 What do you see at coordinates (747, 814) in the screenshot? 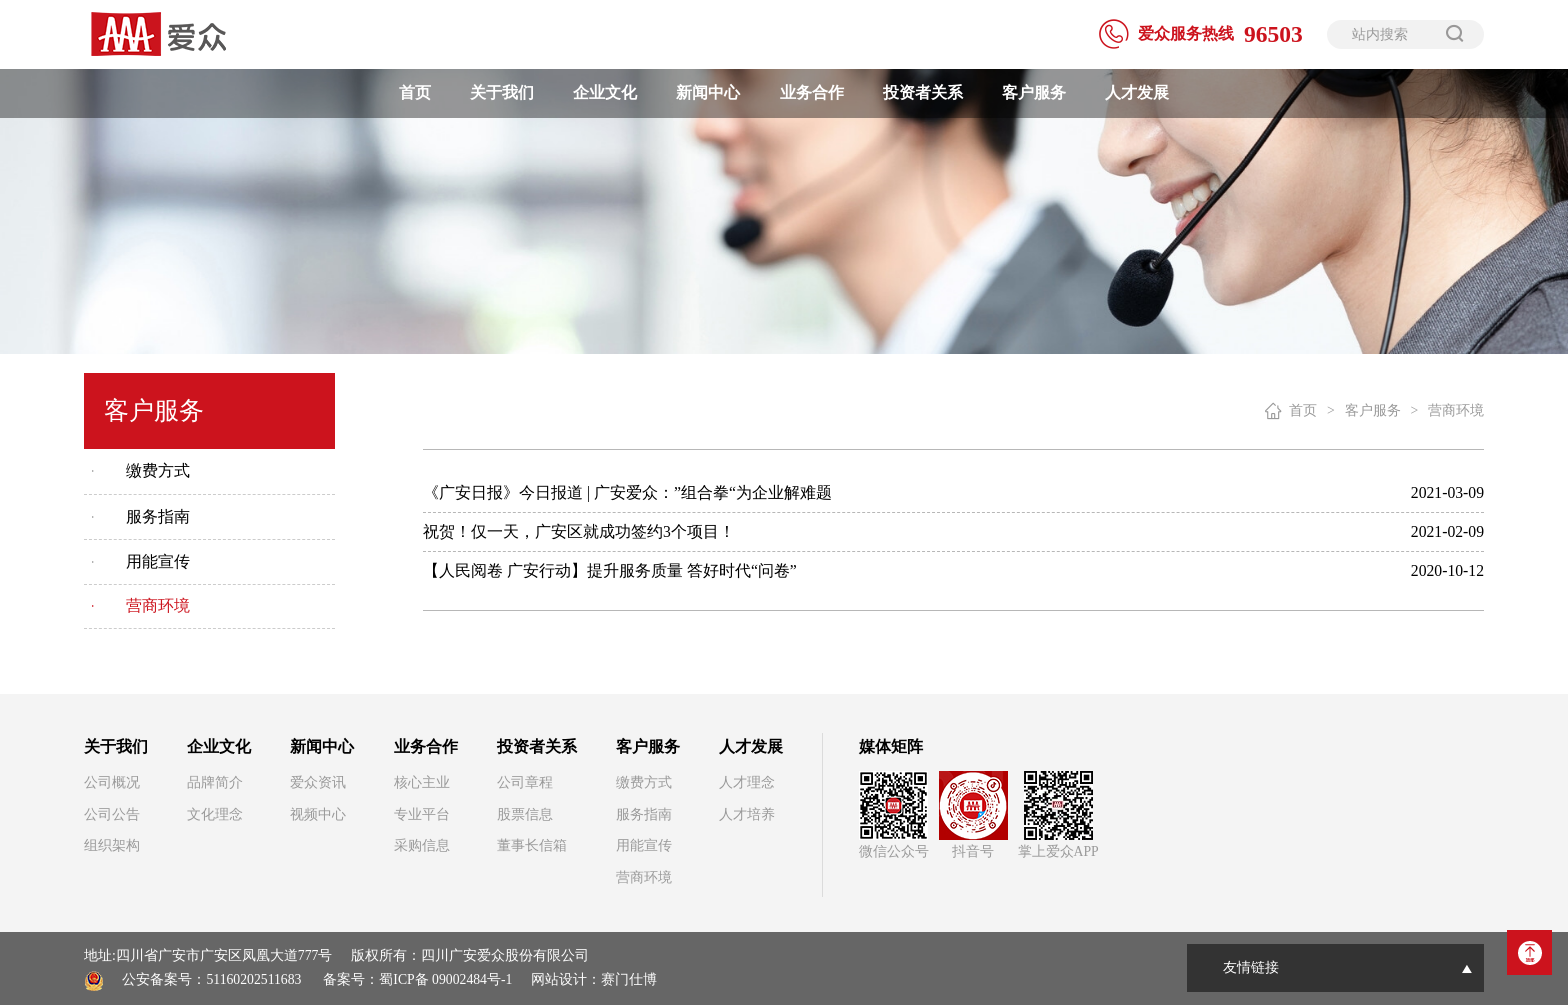
I see `人才培养` at bounding box center [747, 814].